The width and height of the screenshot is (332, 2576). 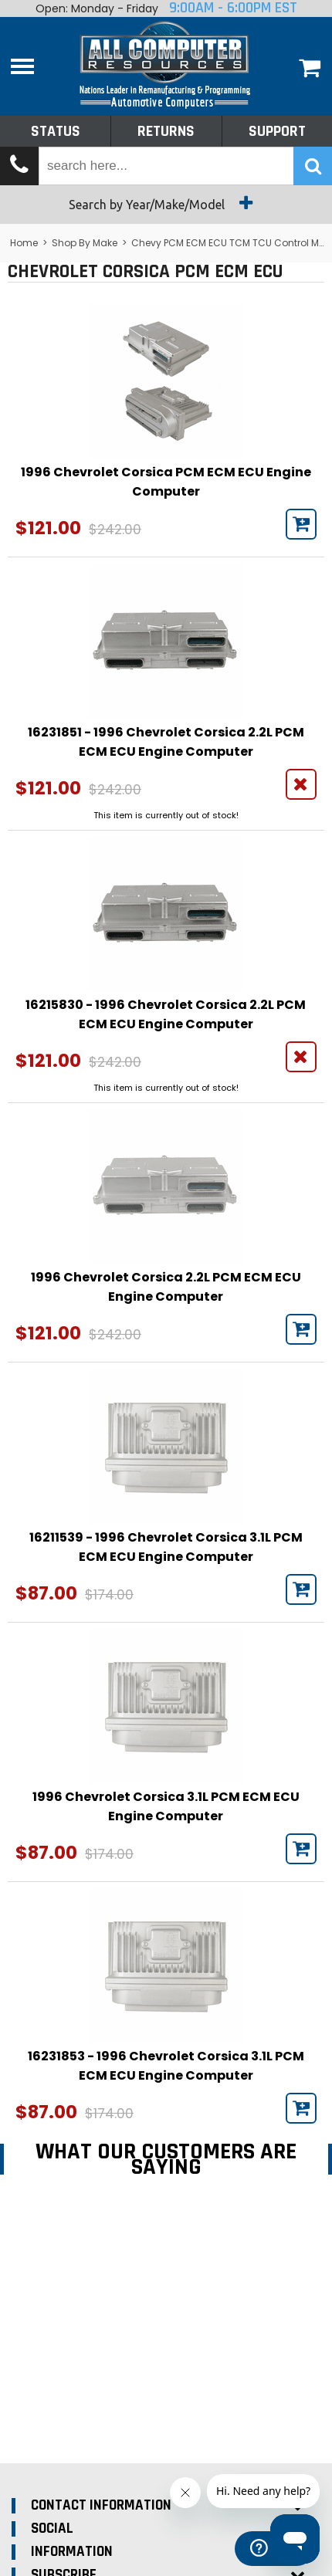 What do you see at coordinates (277, 131) in the screenshot?
I see `Support` at bounding box center [277, 131].